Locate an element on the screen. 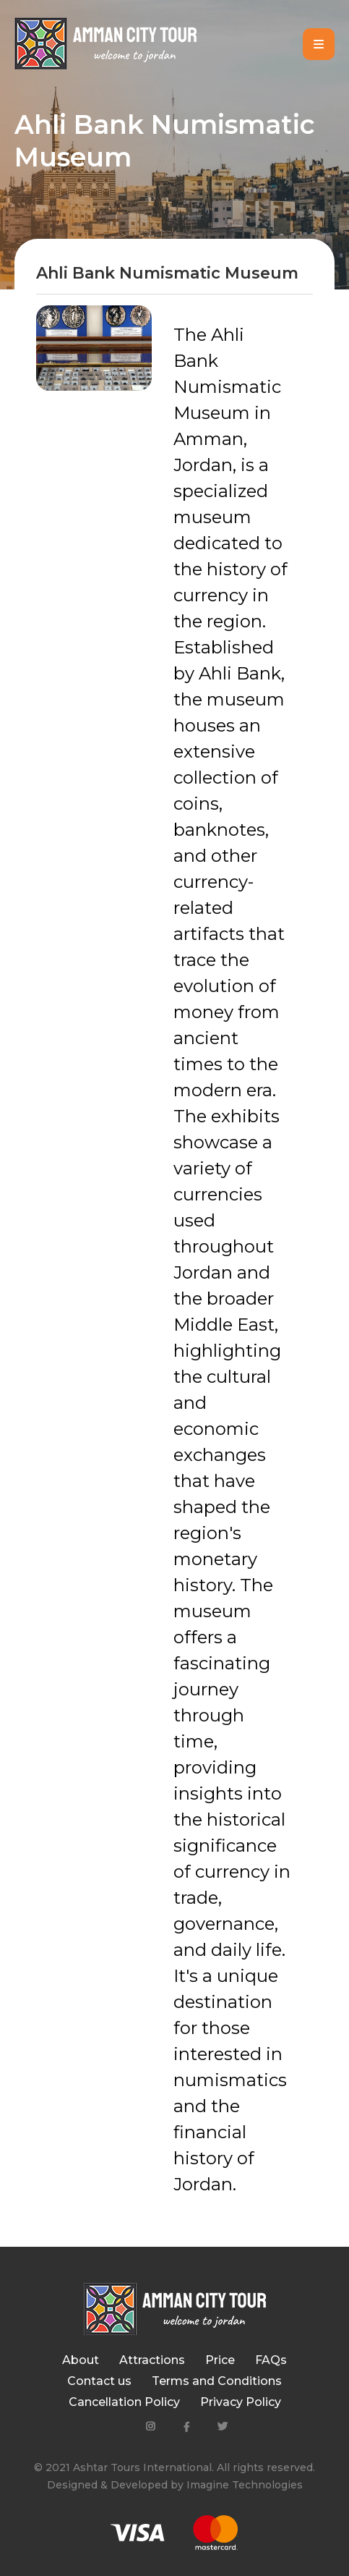 Image resolution: width=349 pixels, height=2576 pixels. Price is located at coordinates (220, 2360).